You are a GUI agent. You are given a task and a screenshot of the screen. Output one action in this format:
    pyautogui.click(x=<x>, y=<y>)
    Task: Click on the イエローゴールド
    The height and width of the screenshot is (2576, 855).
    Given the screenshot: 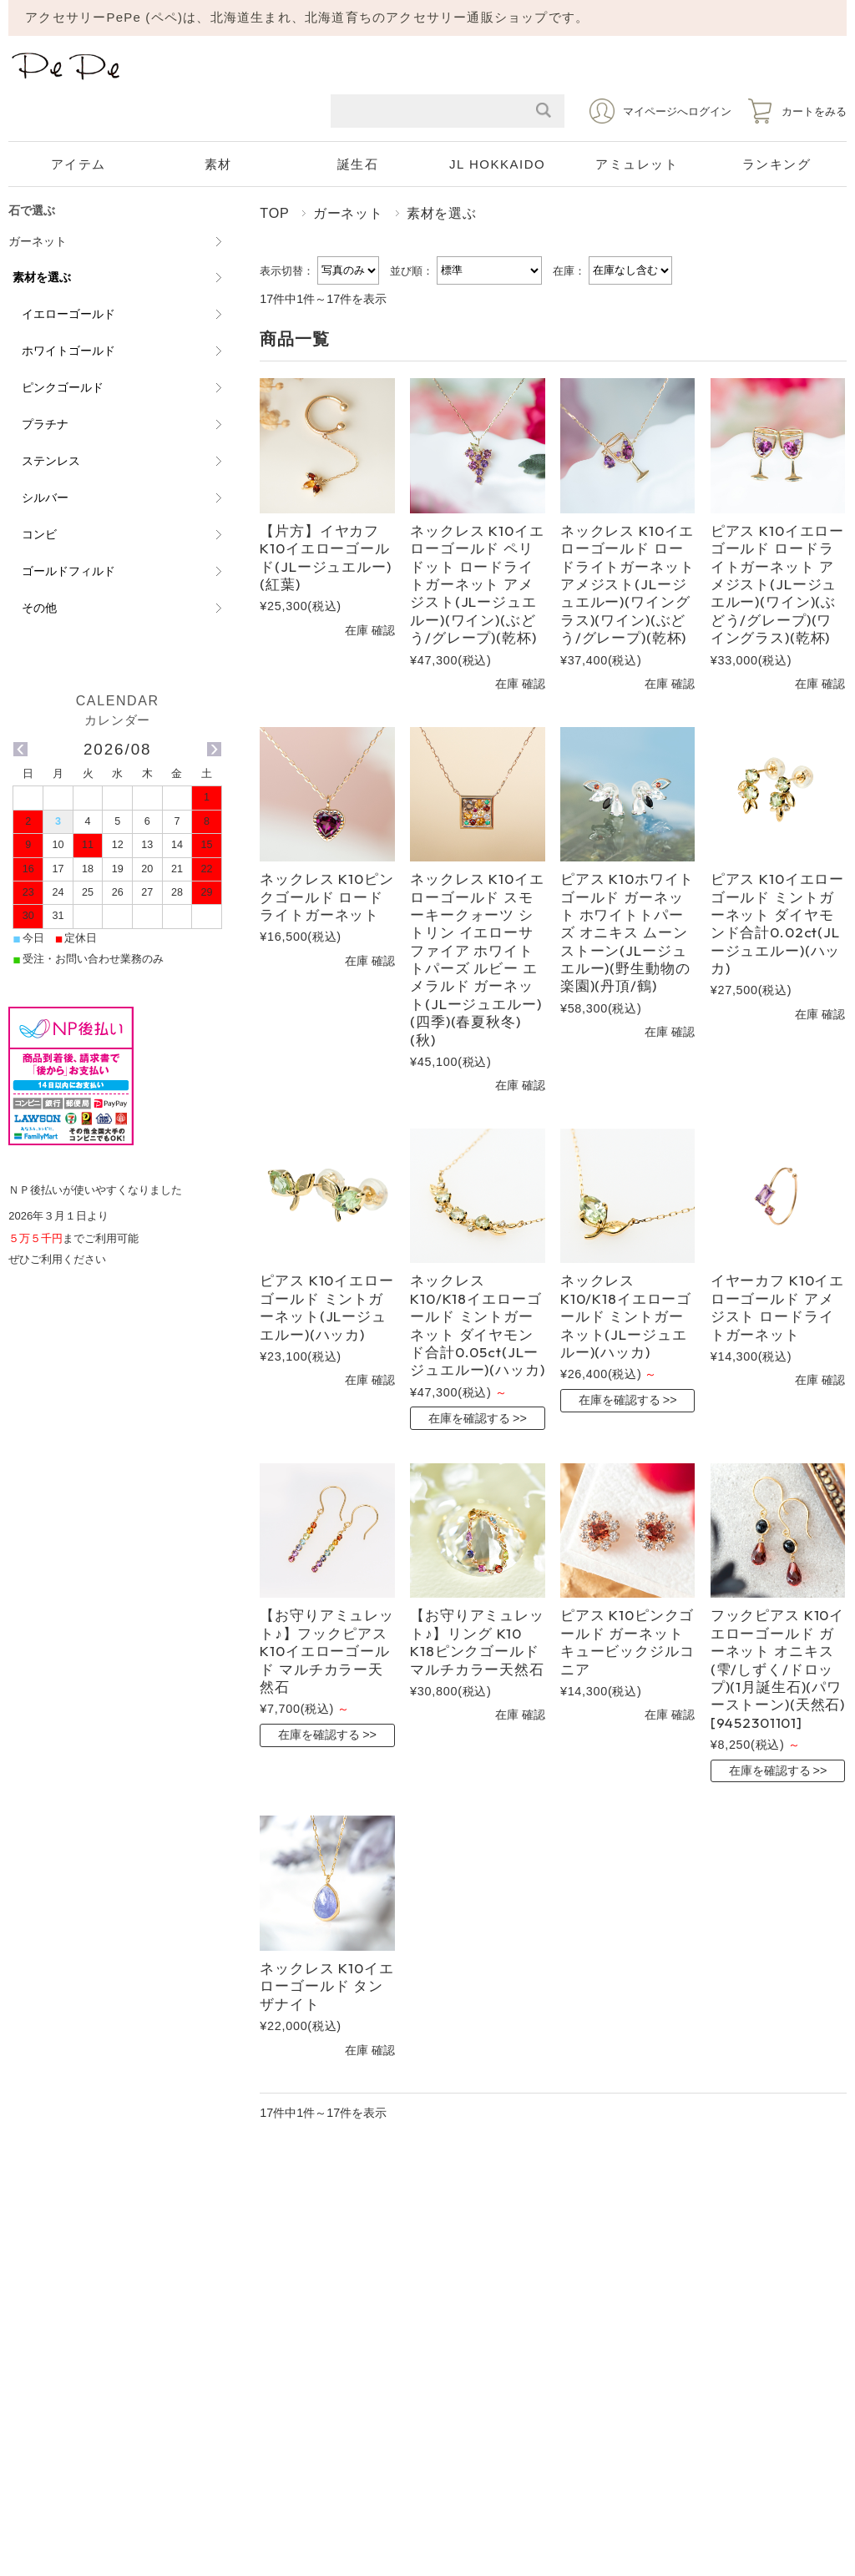 What is the action you would take?
    pyautogui.click(x=68, y=314)
    